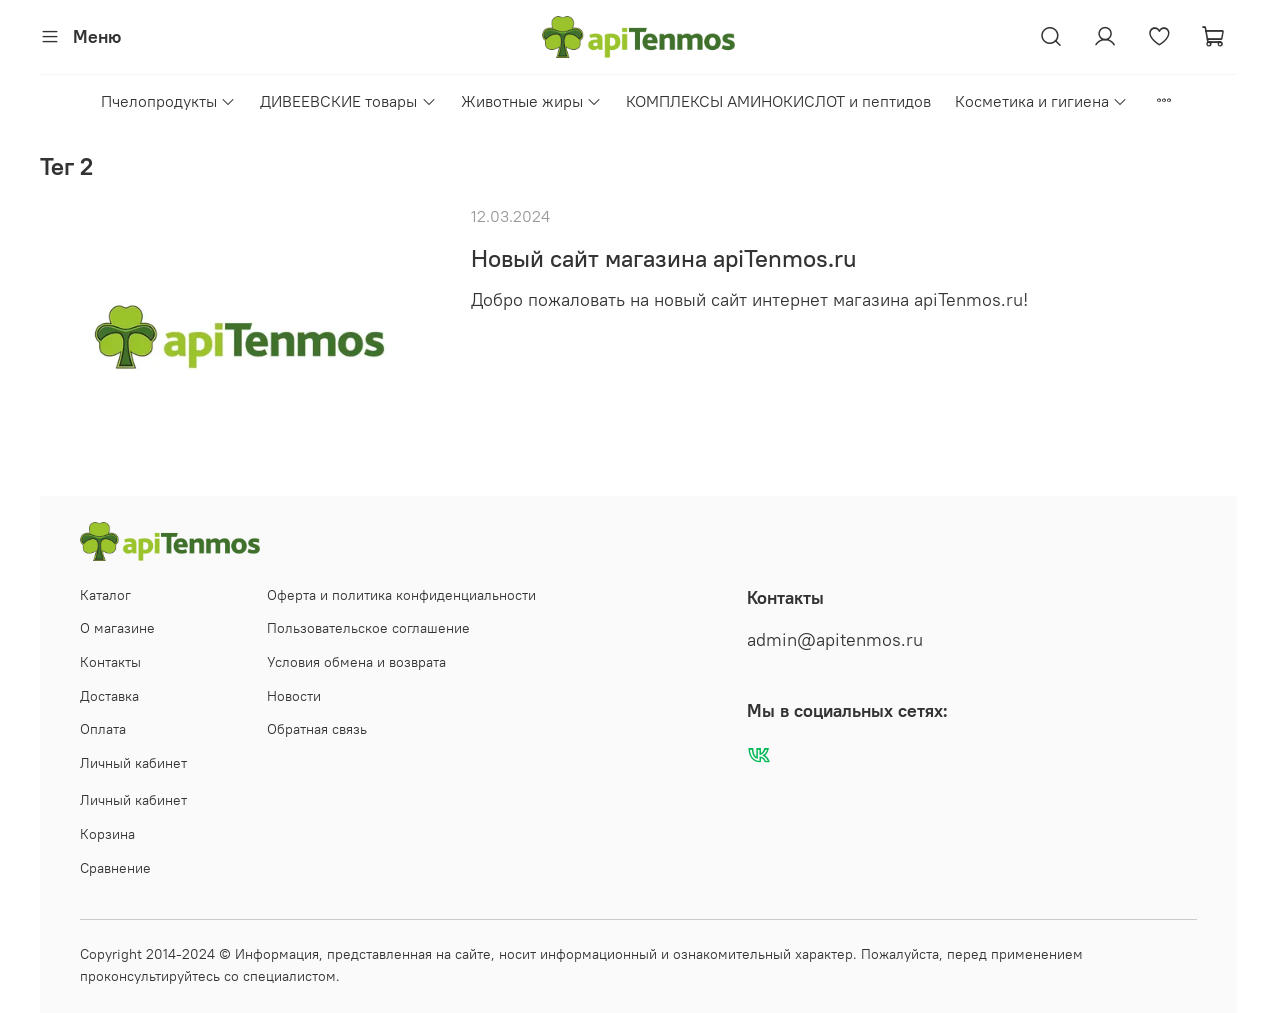  Describe the element at coordinates (368, 628) in the screenshot. I see `Пользовательское соглашение` at that location.